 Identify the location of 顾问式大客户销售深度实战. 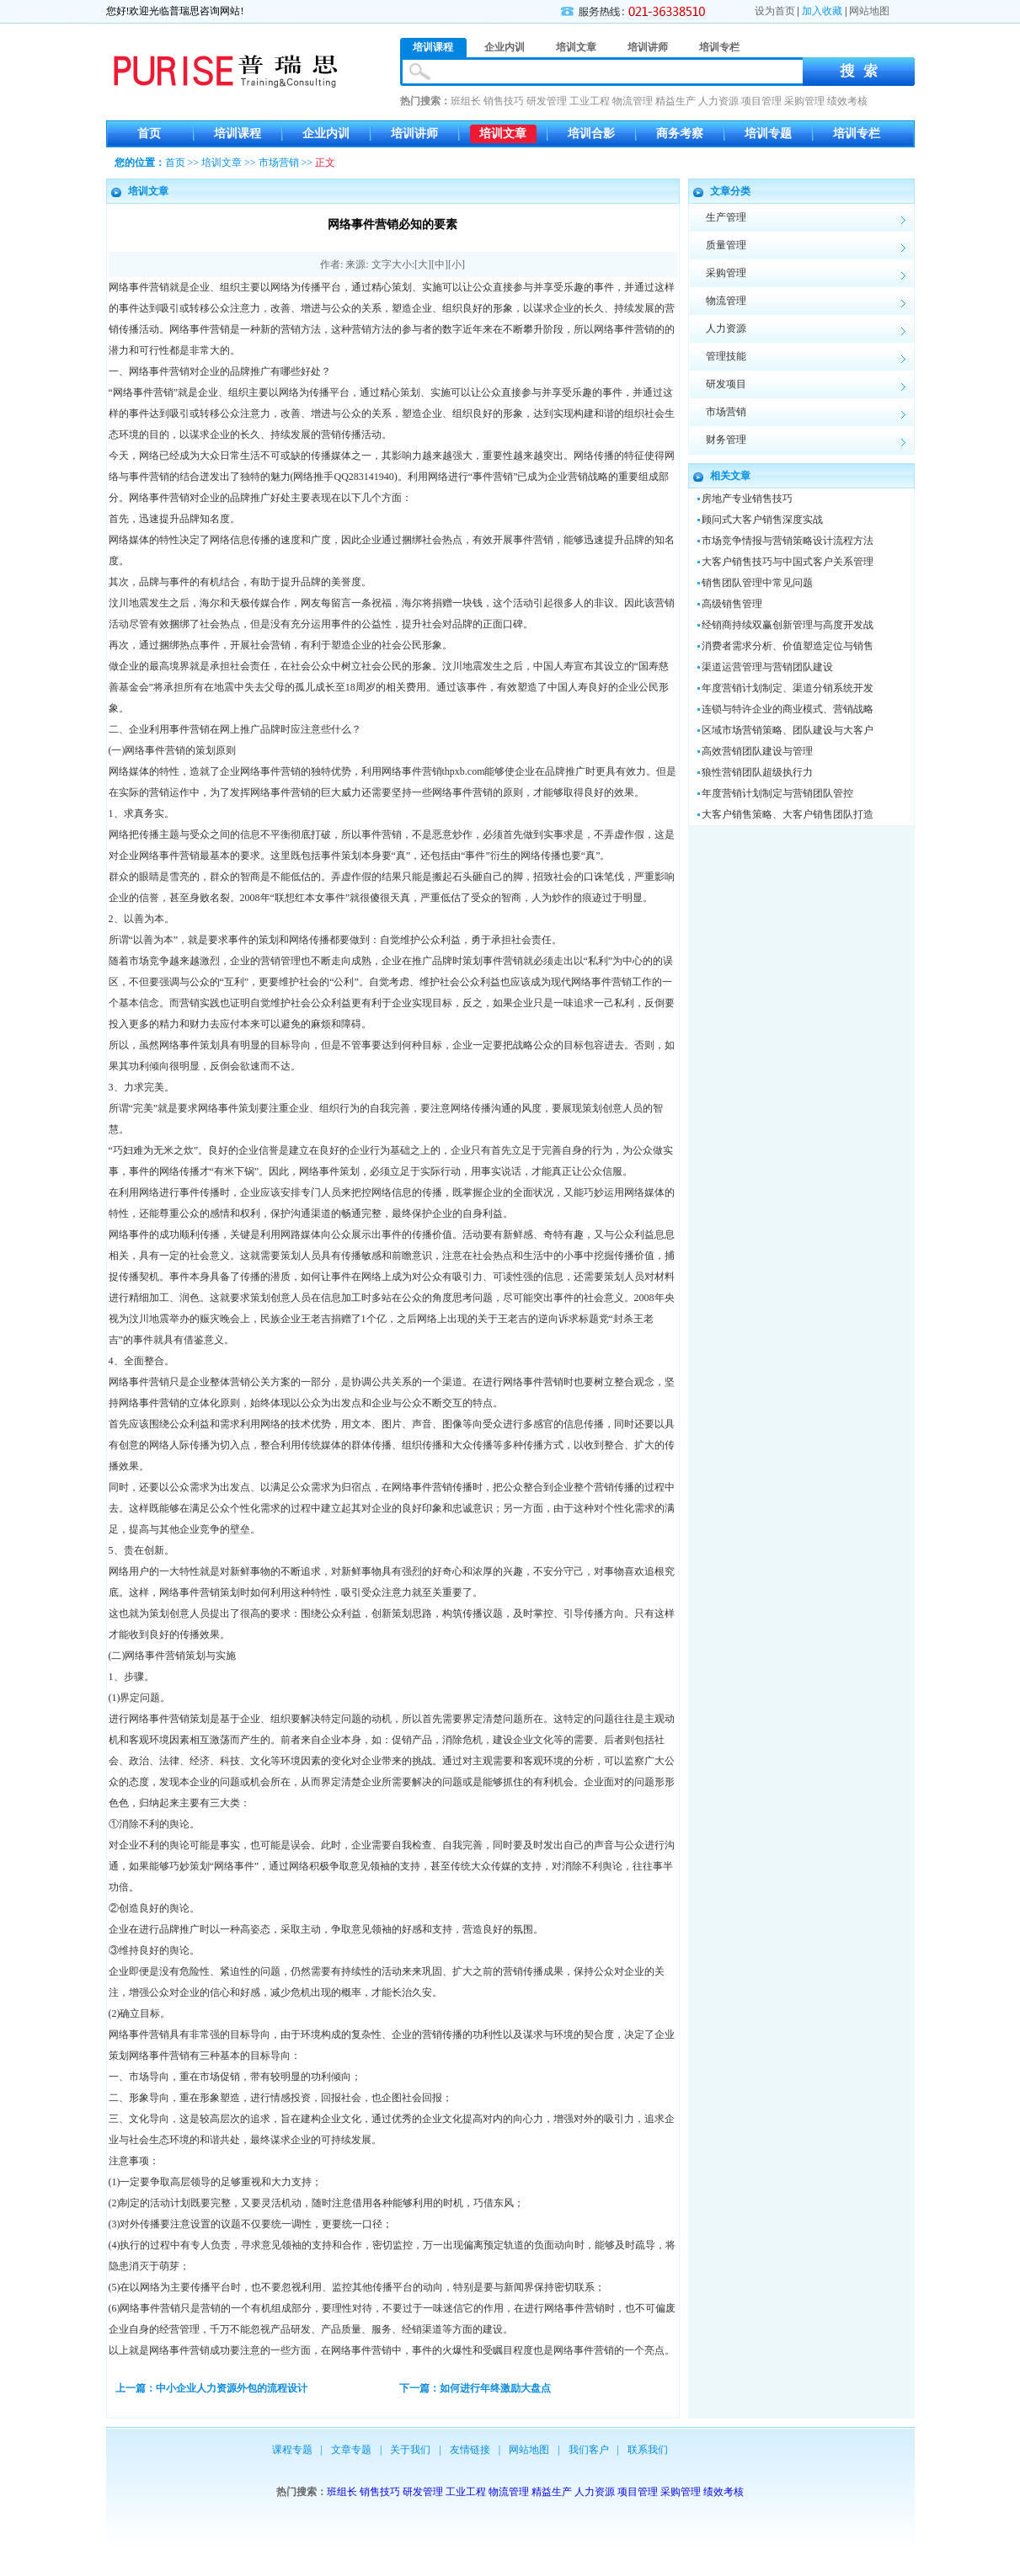
(762, 519).